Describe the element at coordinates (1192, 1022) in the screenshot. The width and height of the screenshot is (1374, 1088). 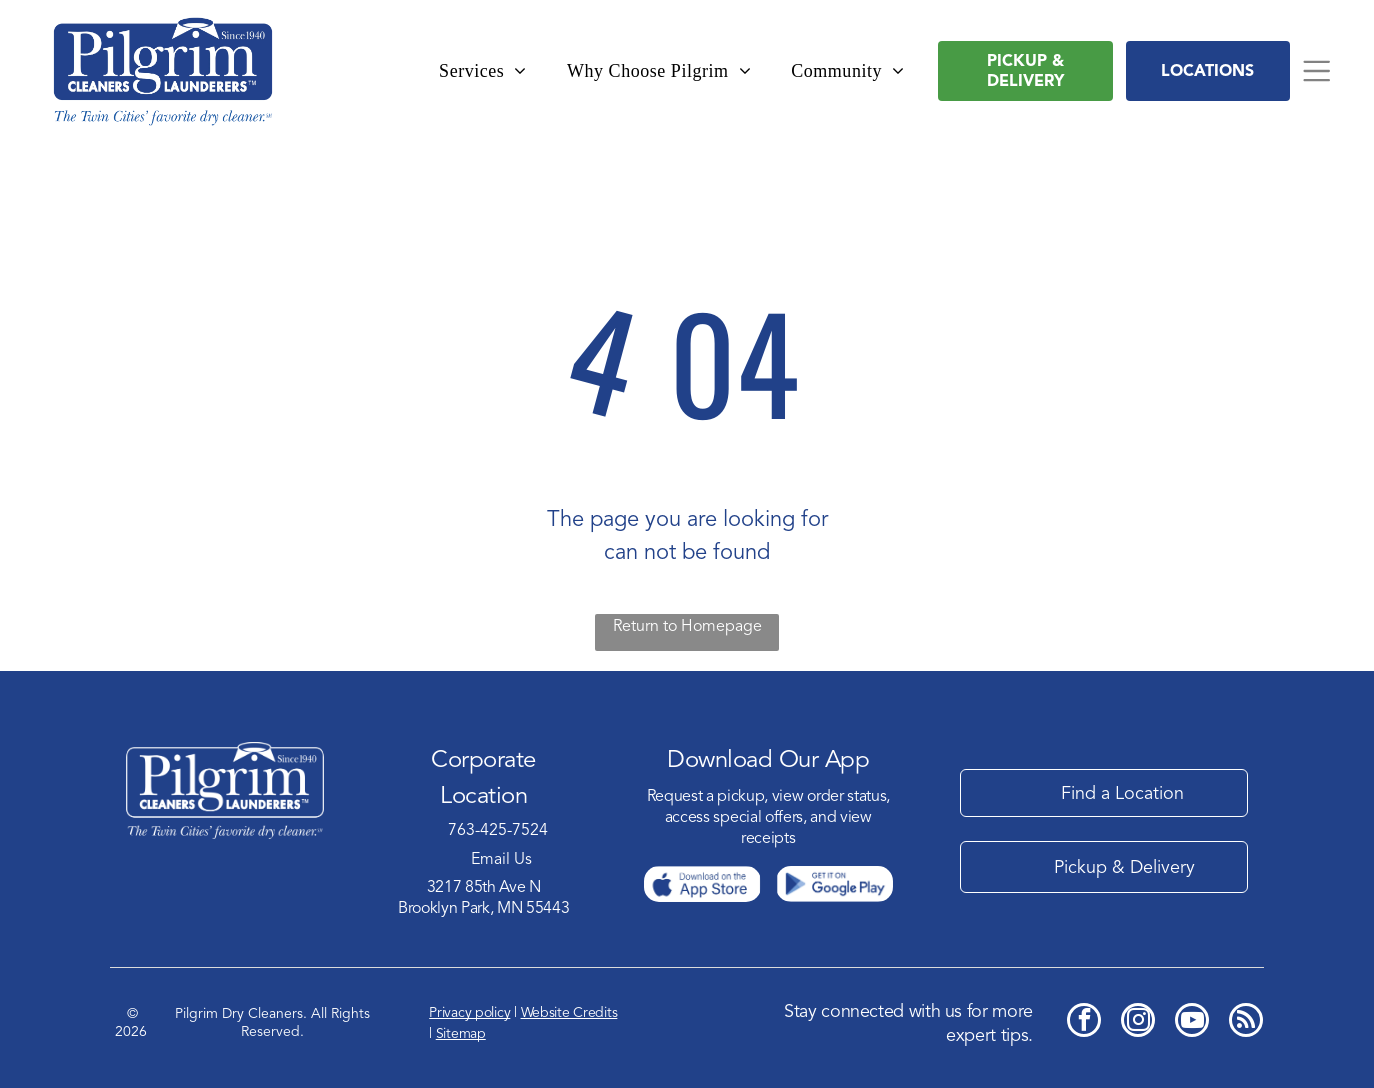
I see `[youtube]` at that location.